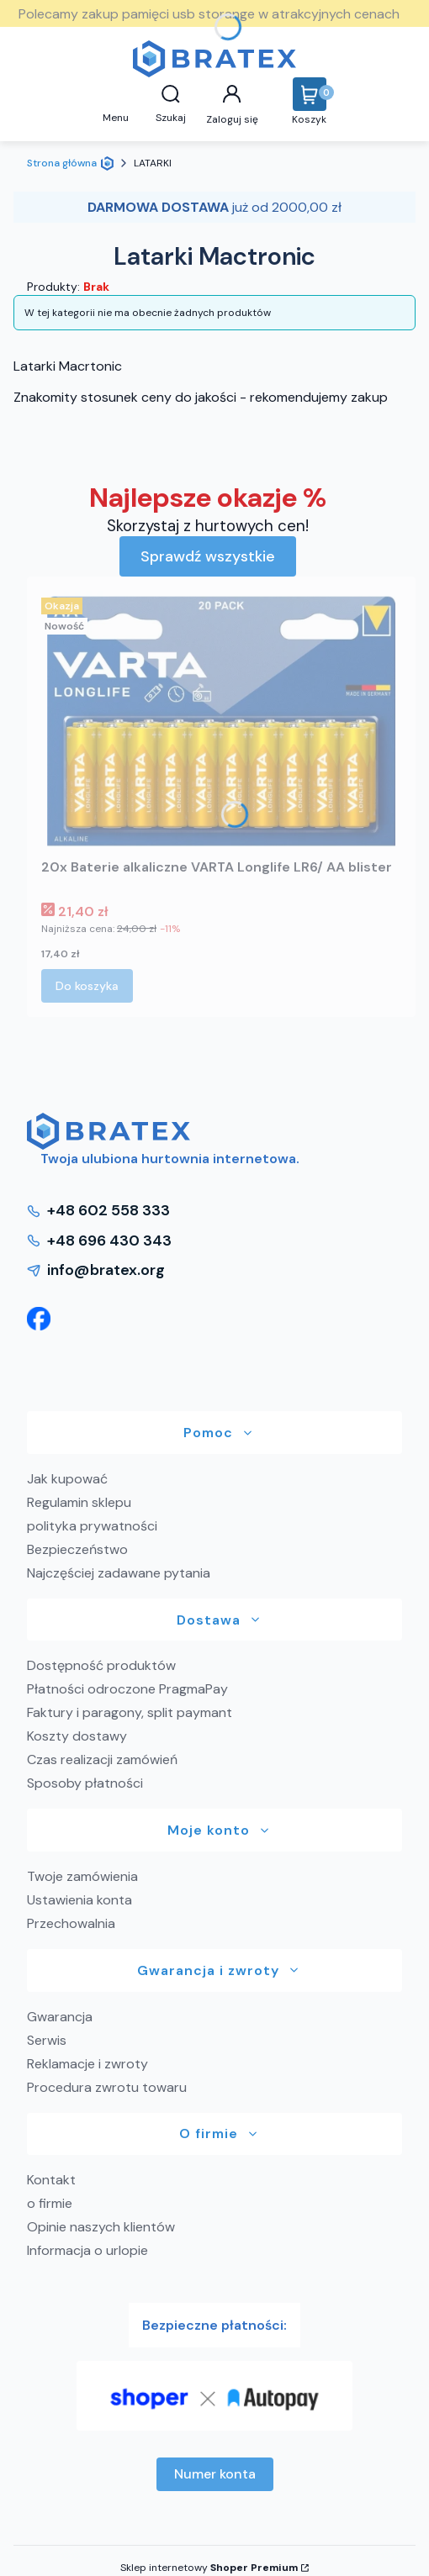 The height and width of the screenshot is (2576, 429). Describe the element at coordinates (87, 985) in the screenshot. I see `Do koszyka [Do koszyka 20x Baterie alkaliczne VARTA Longlife LR6/ AA blister]` at that location.